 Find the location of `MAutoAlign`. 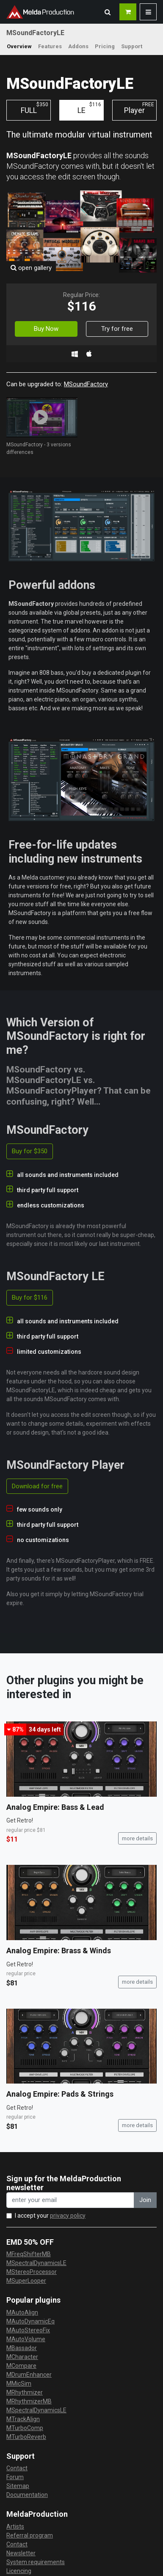

MAutoAlign is located at coordinates (22, 2312).